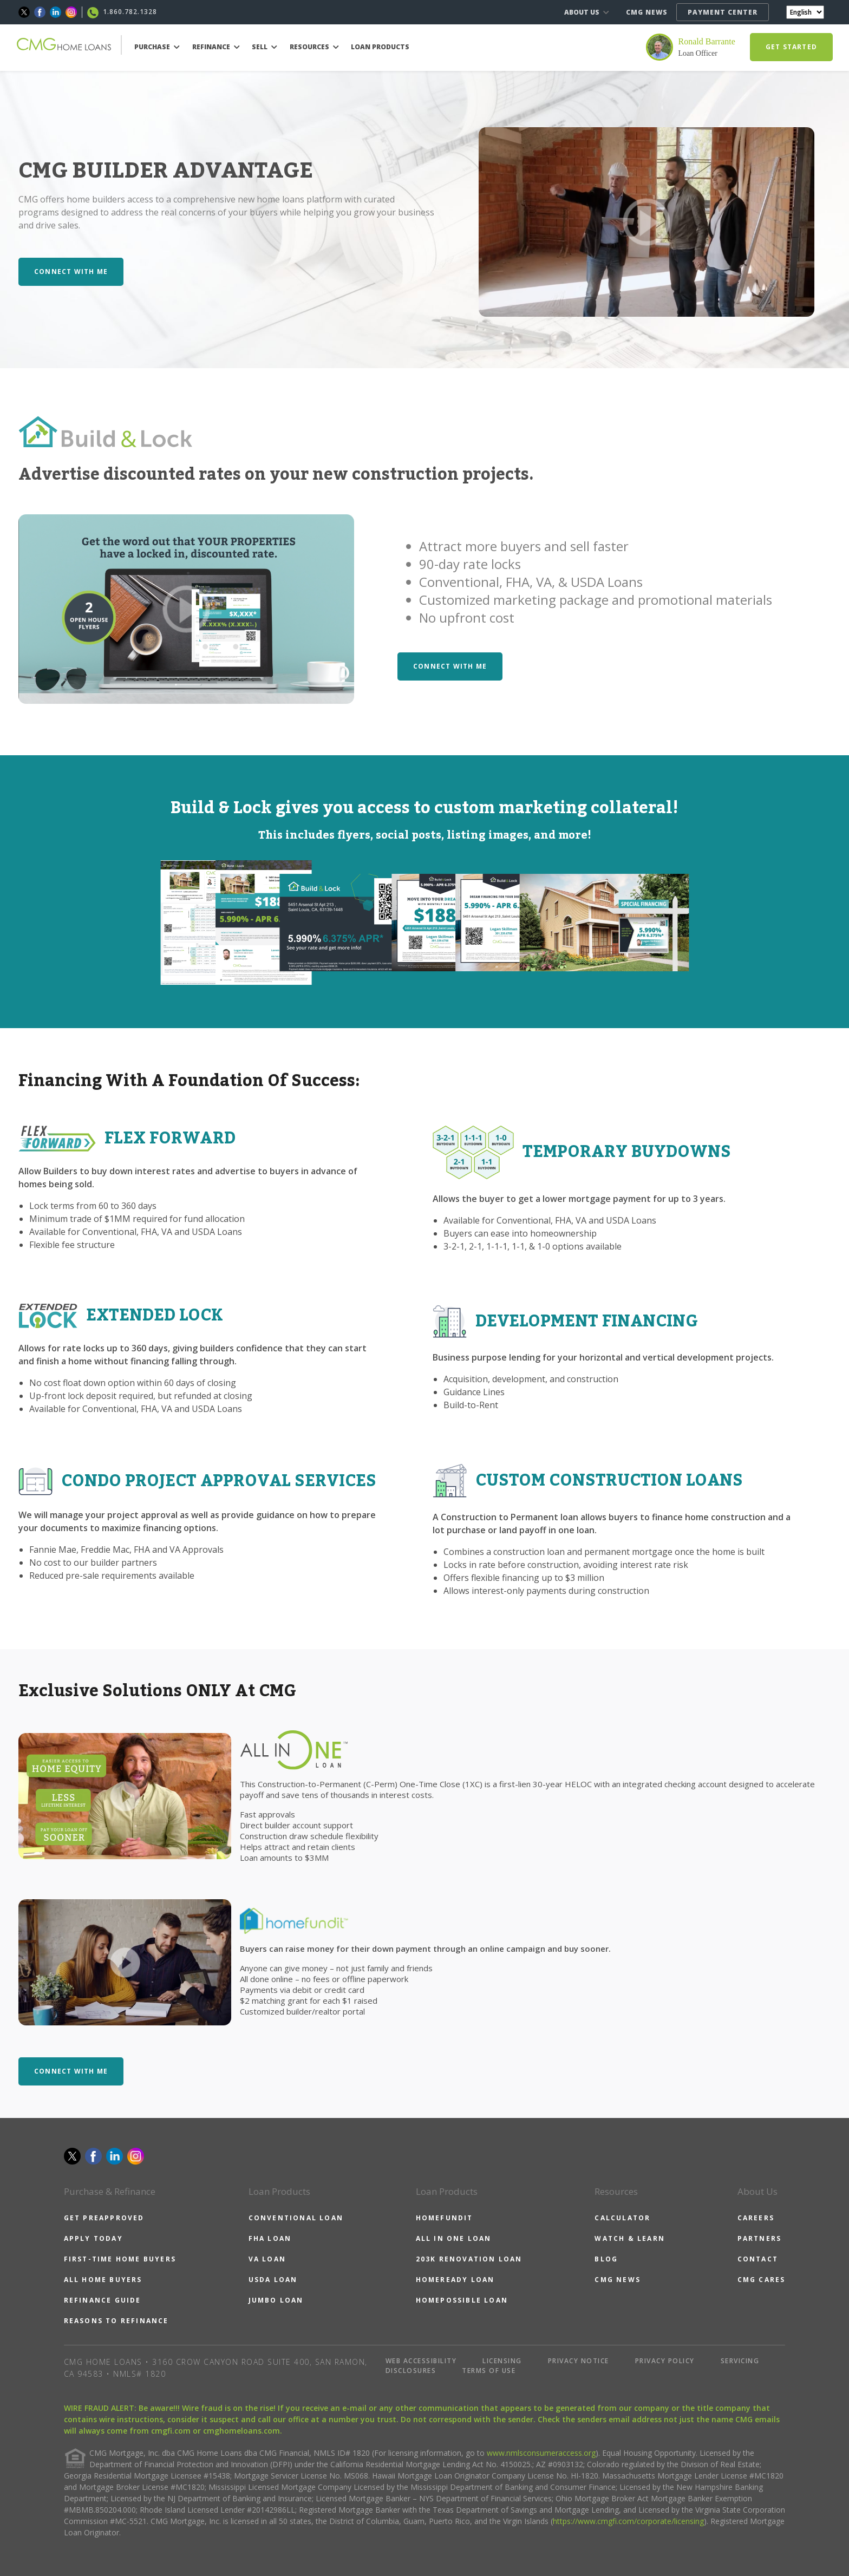  Describe the element at coordinates (380, 46) in the screenshot. I see `LOAN PRODUCTS` at that location.